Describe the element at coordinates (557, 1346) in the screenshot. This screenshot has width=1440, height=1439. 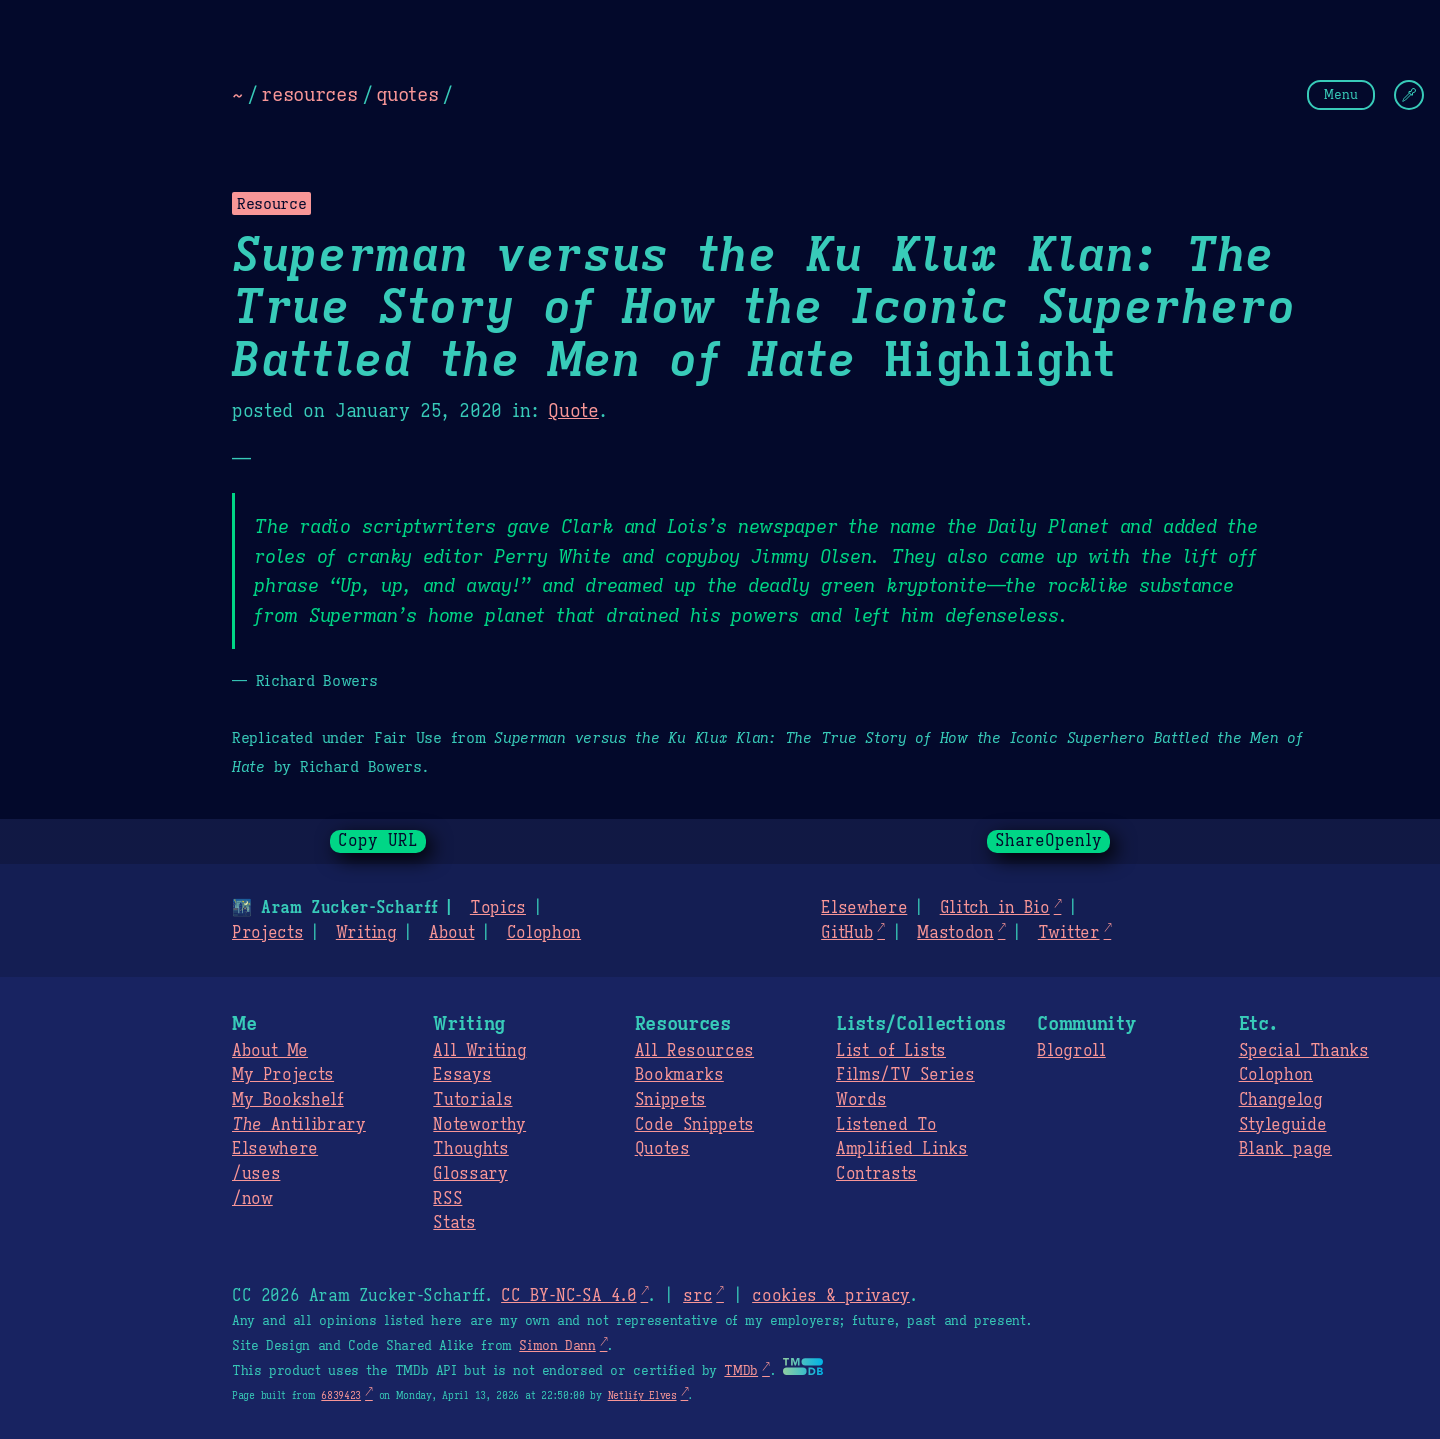
I see `Simon Dann` at that location.